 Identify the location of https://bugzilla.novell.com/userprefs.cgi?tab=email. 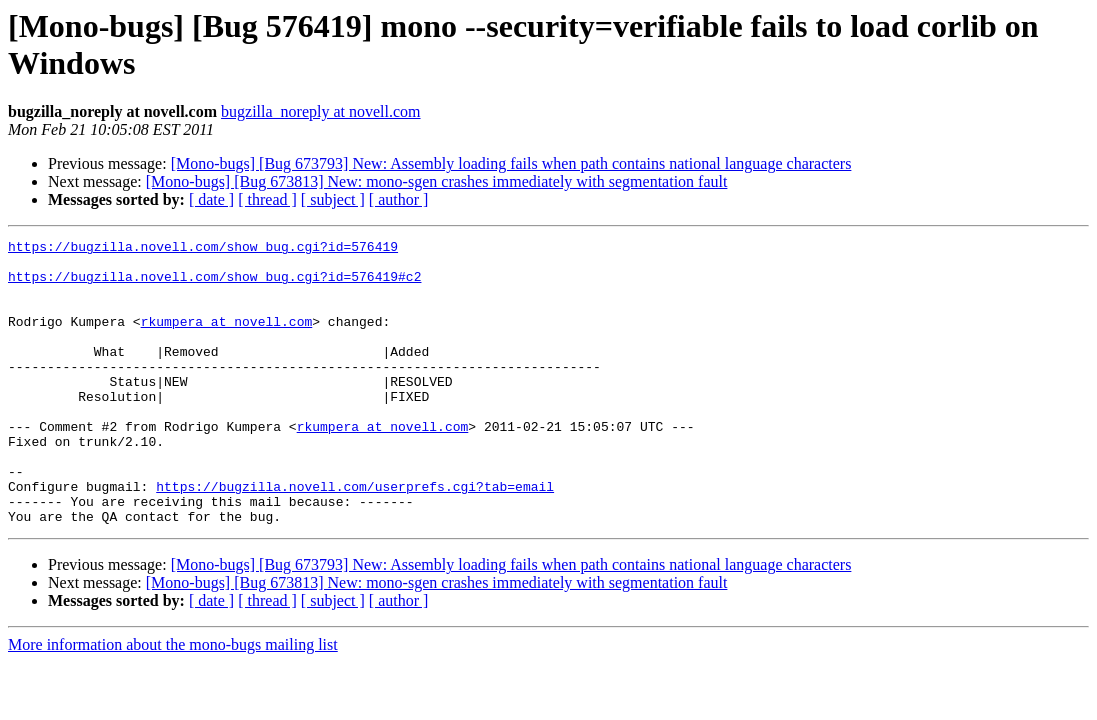
(355, 537).